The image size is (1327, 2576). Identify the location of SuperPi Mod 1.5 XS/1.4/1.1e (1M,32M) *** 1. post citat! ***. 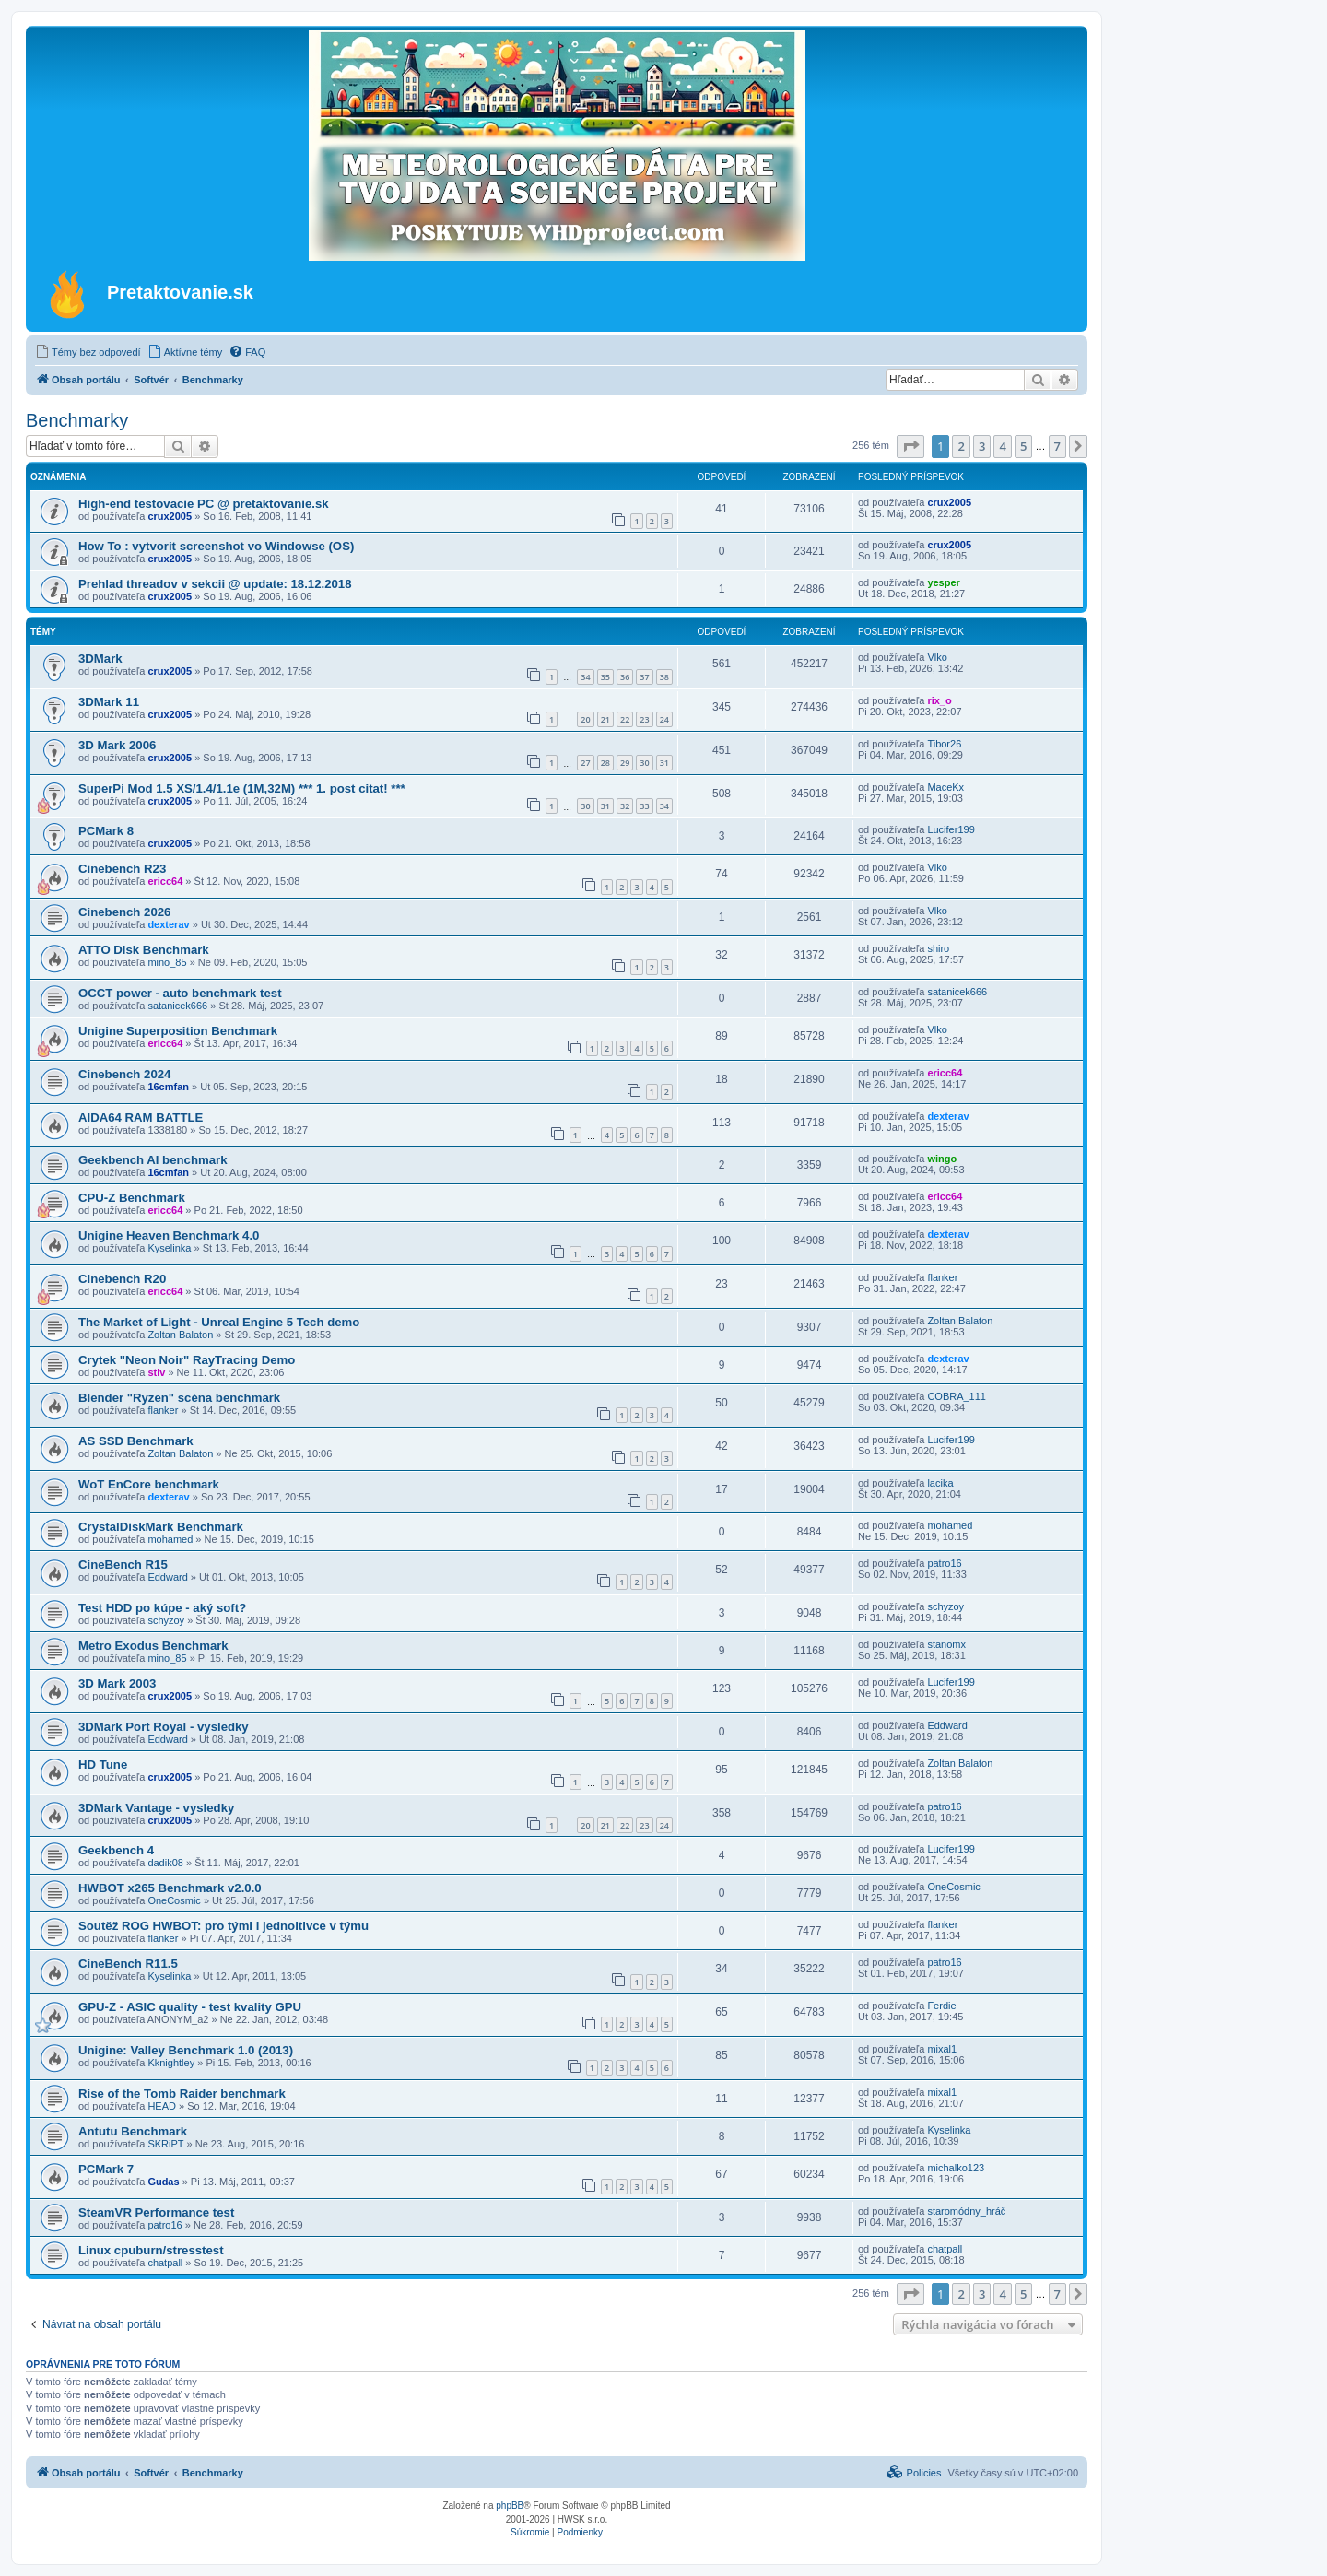
(241, 788).